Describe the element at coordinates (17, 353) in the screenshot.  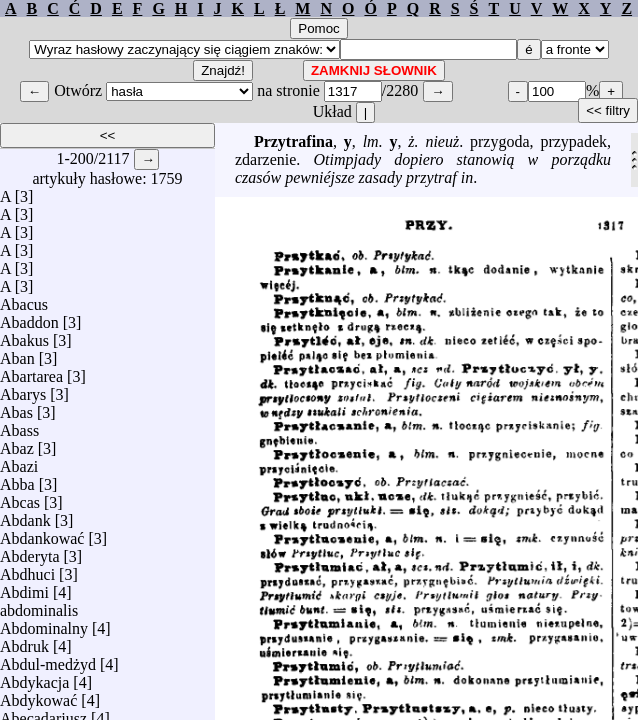
I see `Aban` at that location.